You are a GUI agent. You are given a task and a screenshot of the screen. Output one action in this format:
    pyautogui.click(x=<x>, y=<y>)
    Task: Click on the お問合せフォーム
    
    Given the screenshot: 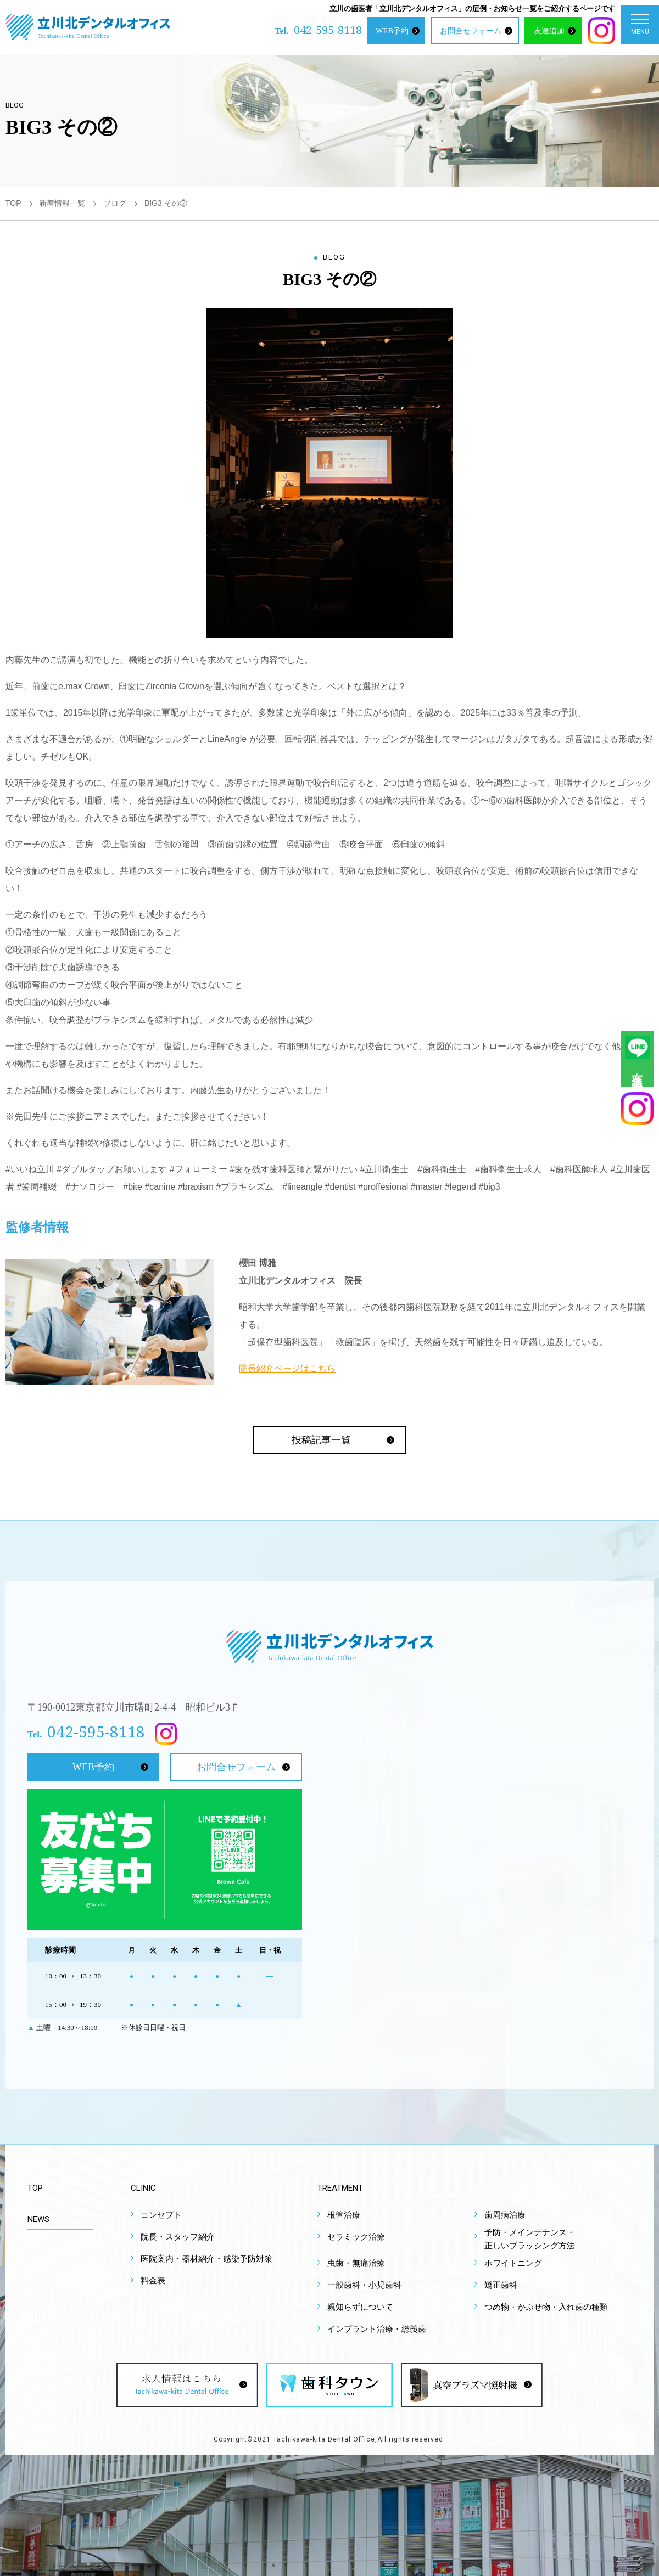 What is the action you would take?
    pyautogui.click(x=470, y=30)
    